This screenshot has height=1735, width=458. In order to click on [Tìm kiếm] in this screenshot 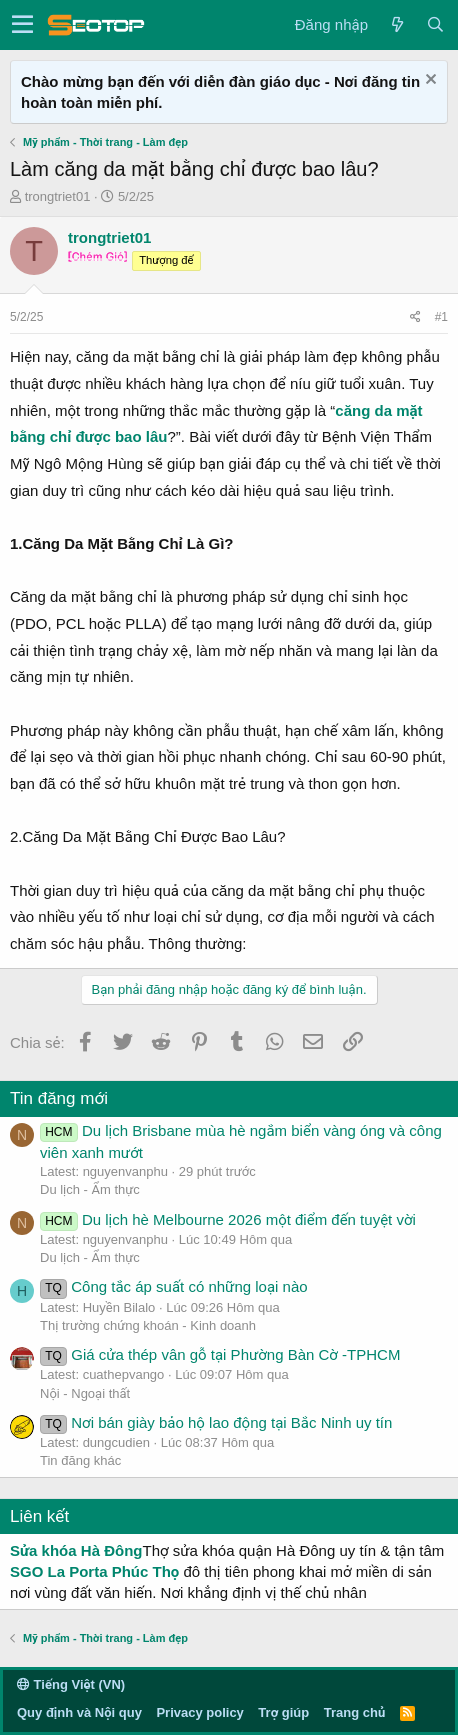, I will do `click(435, 24)`.